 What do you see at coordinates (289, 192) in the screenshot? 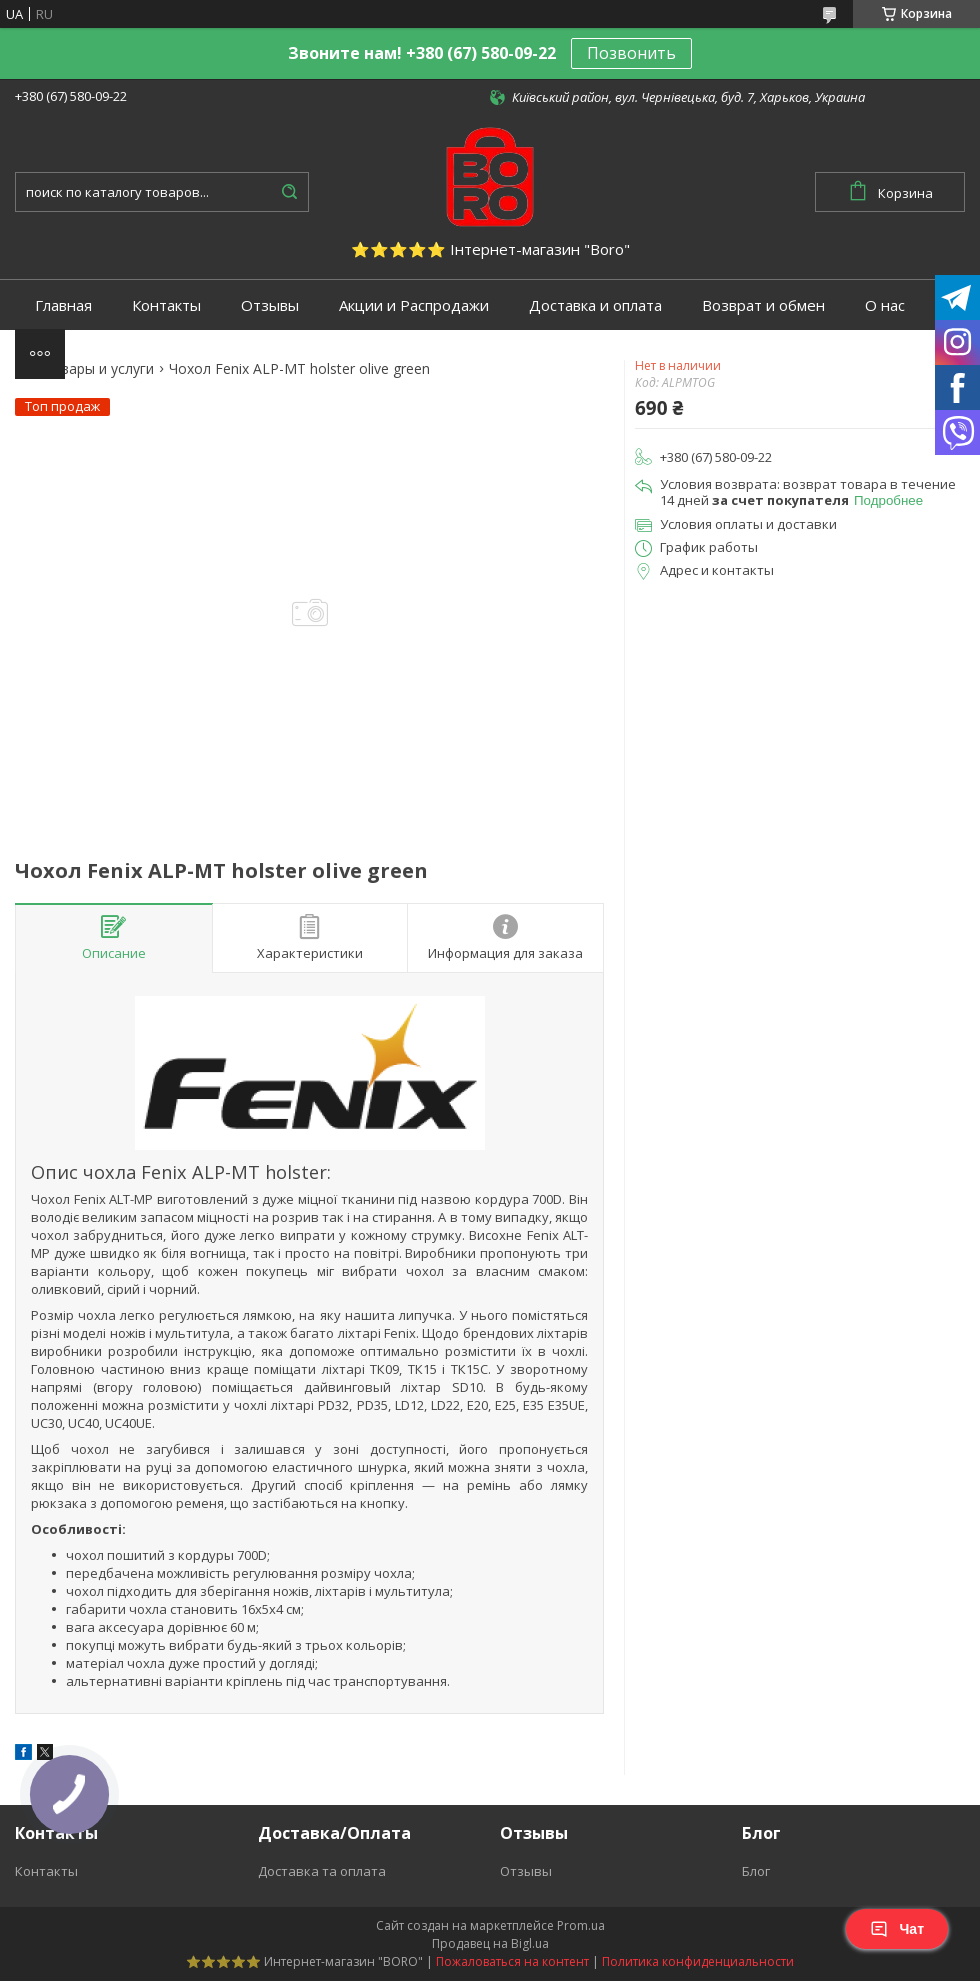
I see `[Искать]` at bounding box center [289, 192].